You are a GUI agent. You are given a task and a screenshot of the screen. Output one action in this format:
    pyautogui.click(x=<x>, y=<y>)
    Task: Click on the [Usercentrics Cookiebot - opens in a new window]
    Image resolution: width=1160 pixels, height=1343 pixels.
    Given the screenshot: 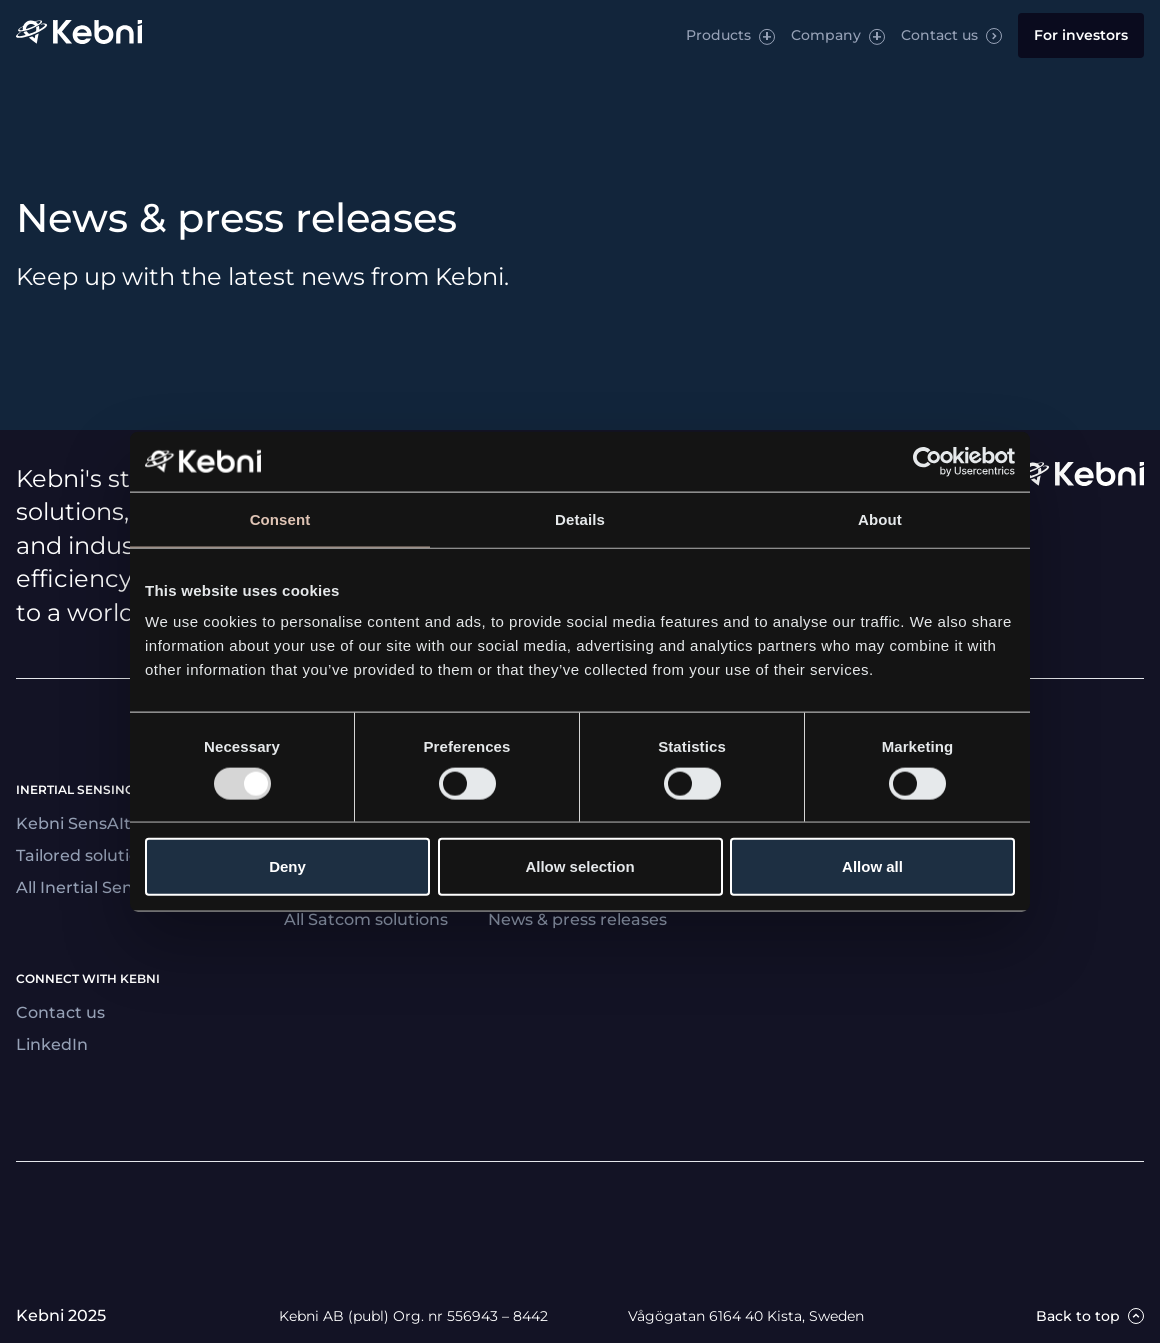 What is the action you would take?
    pyautogui.click(x=927, y=461)
    